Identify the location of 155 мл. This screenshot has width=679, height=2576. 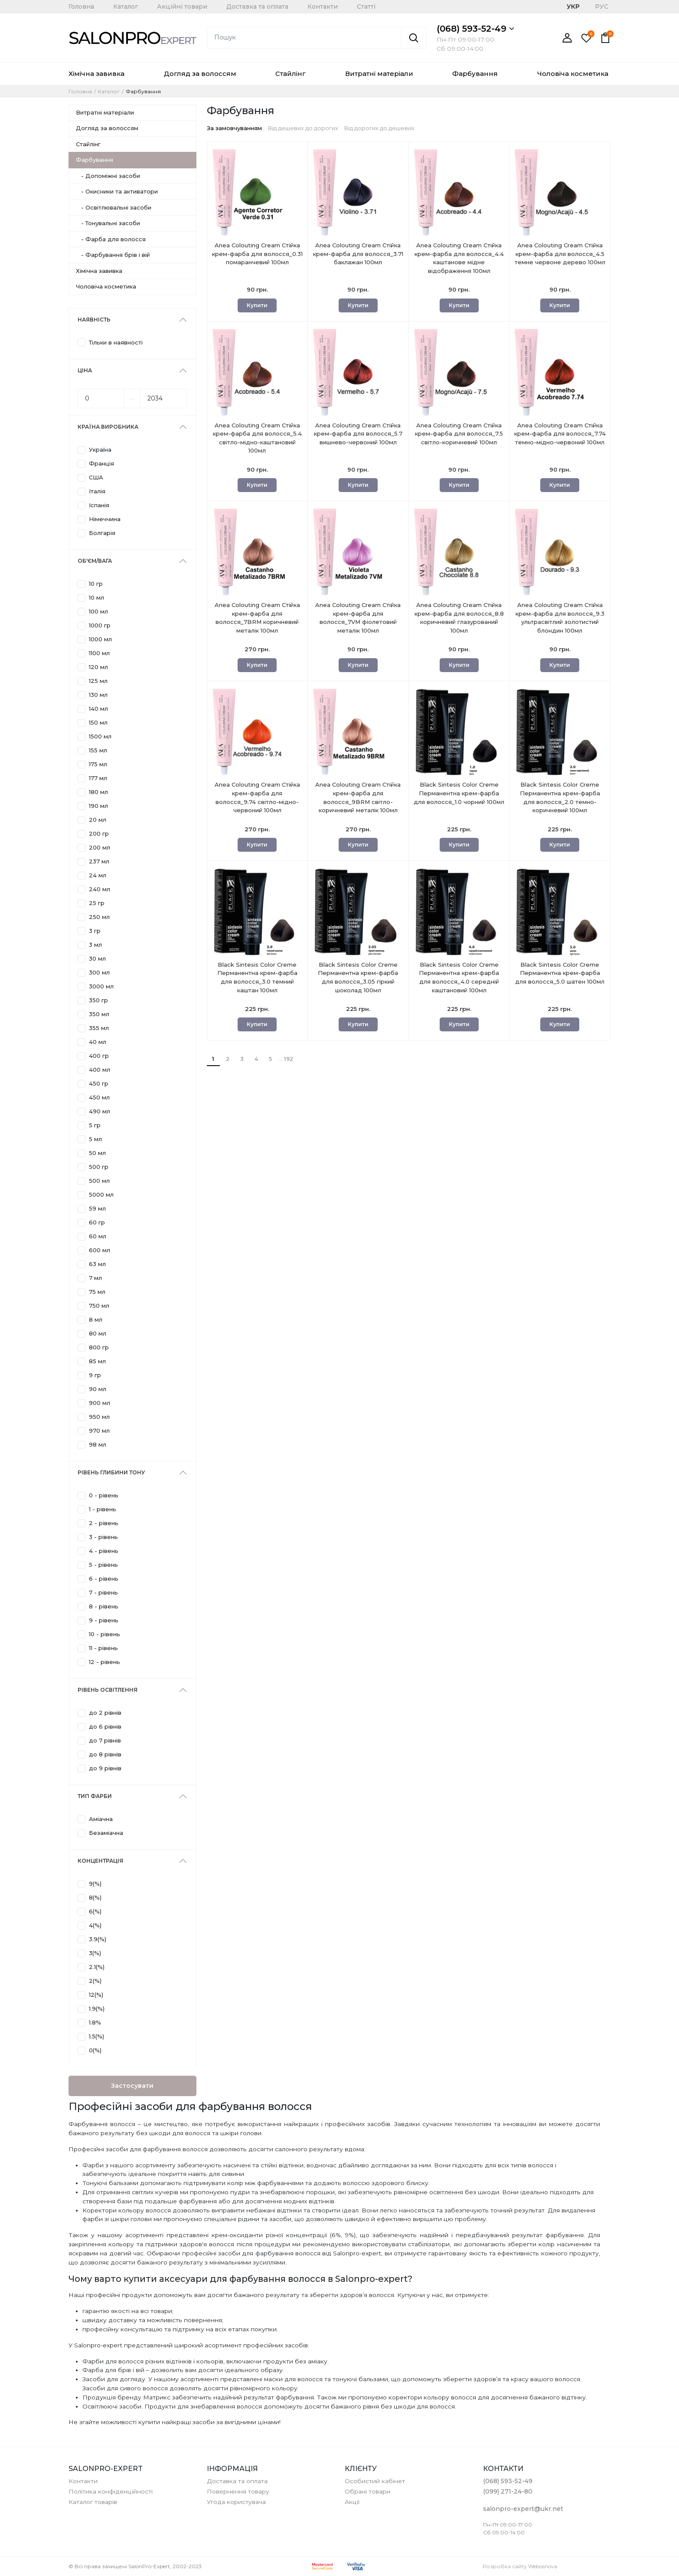
(98, 750).